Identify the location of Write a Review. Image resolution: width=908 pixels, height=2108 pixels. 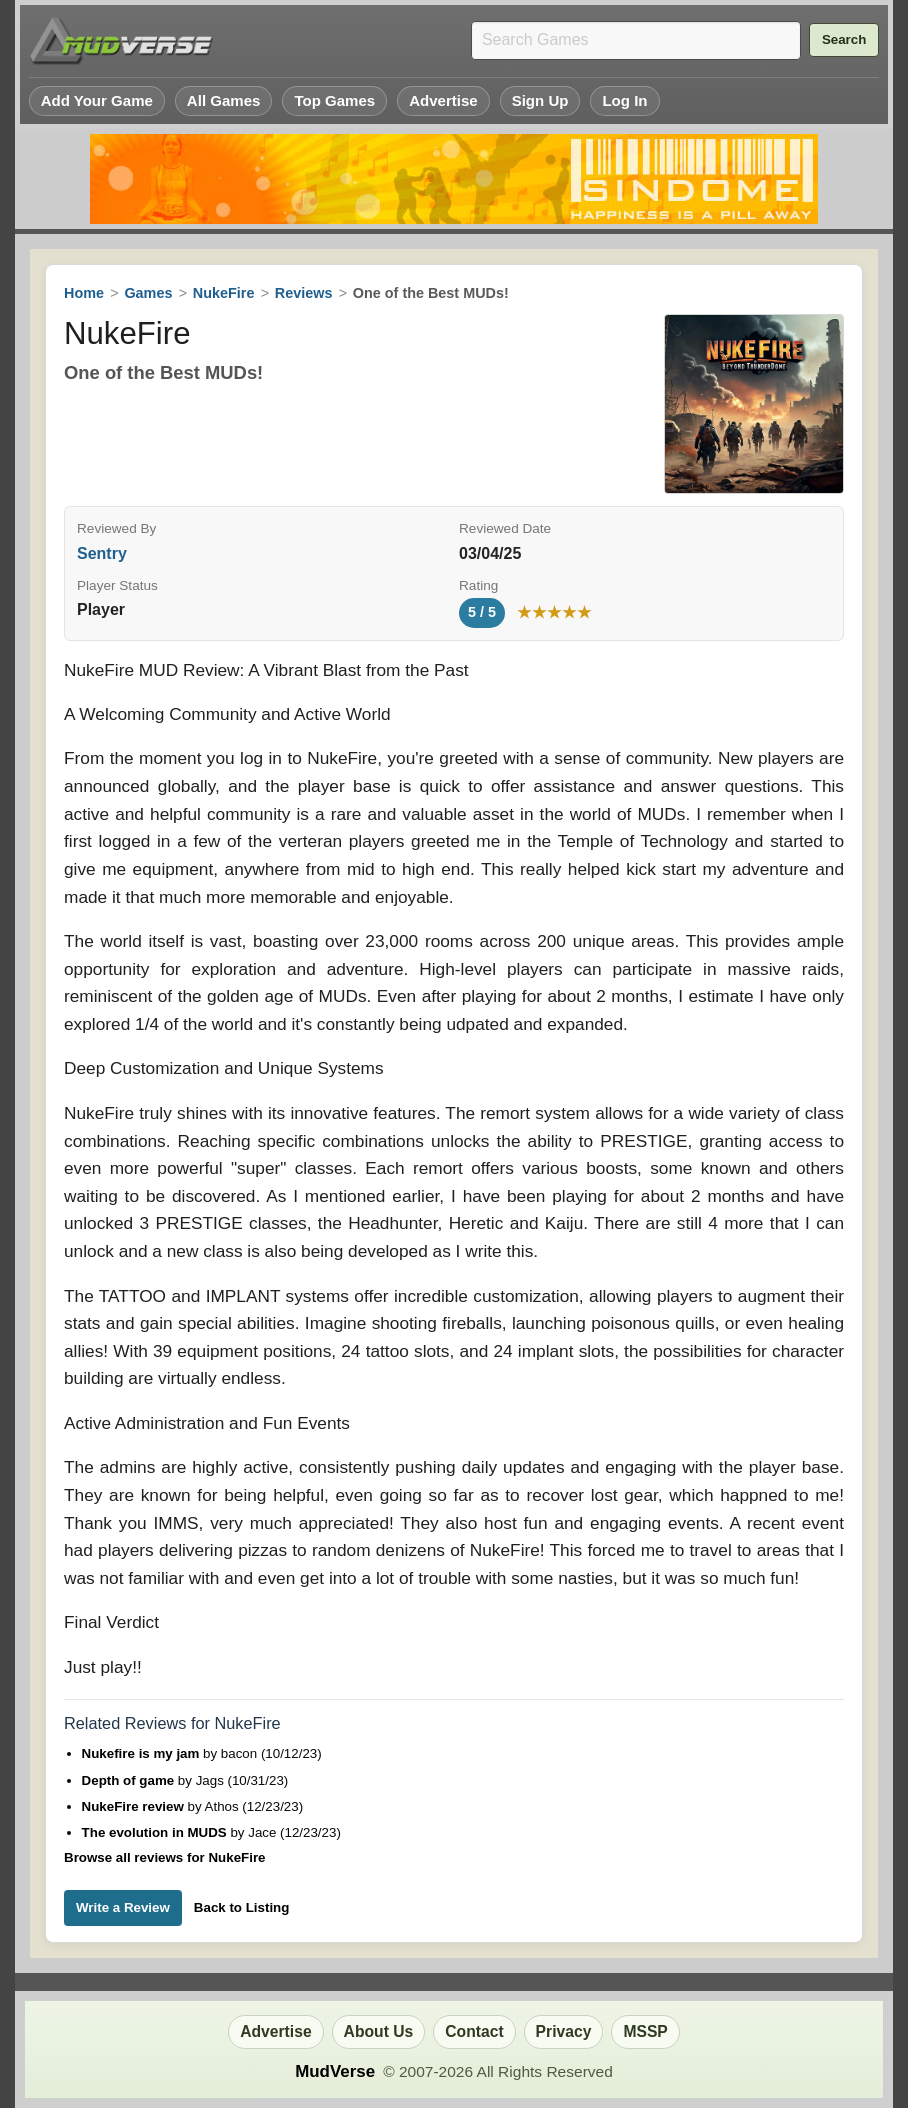
(123, 1907).